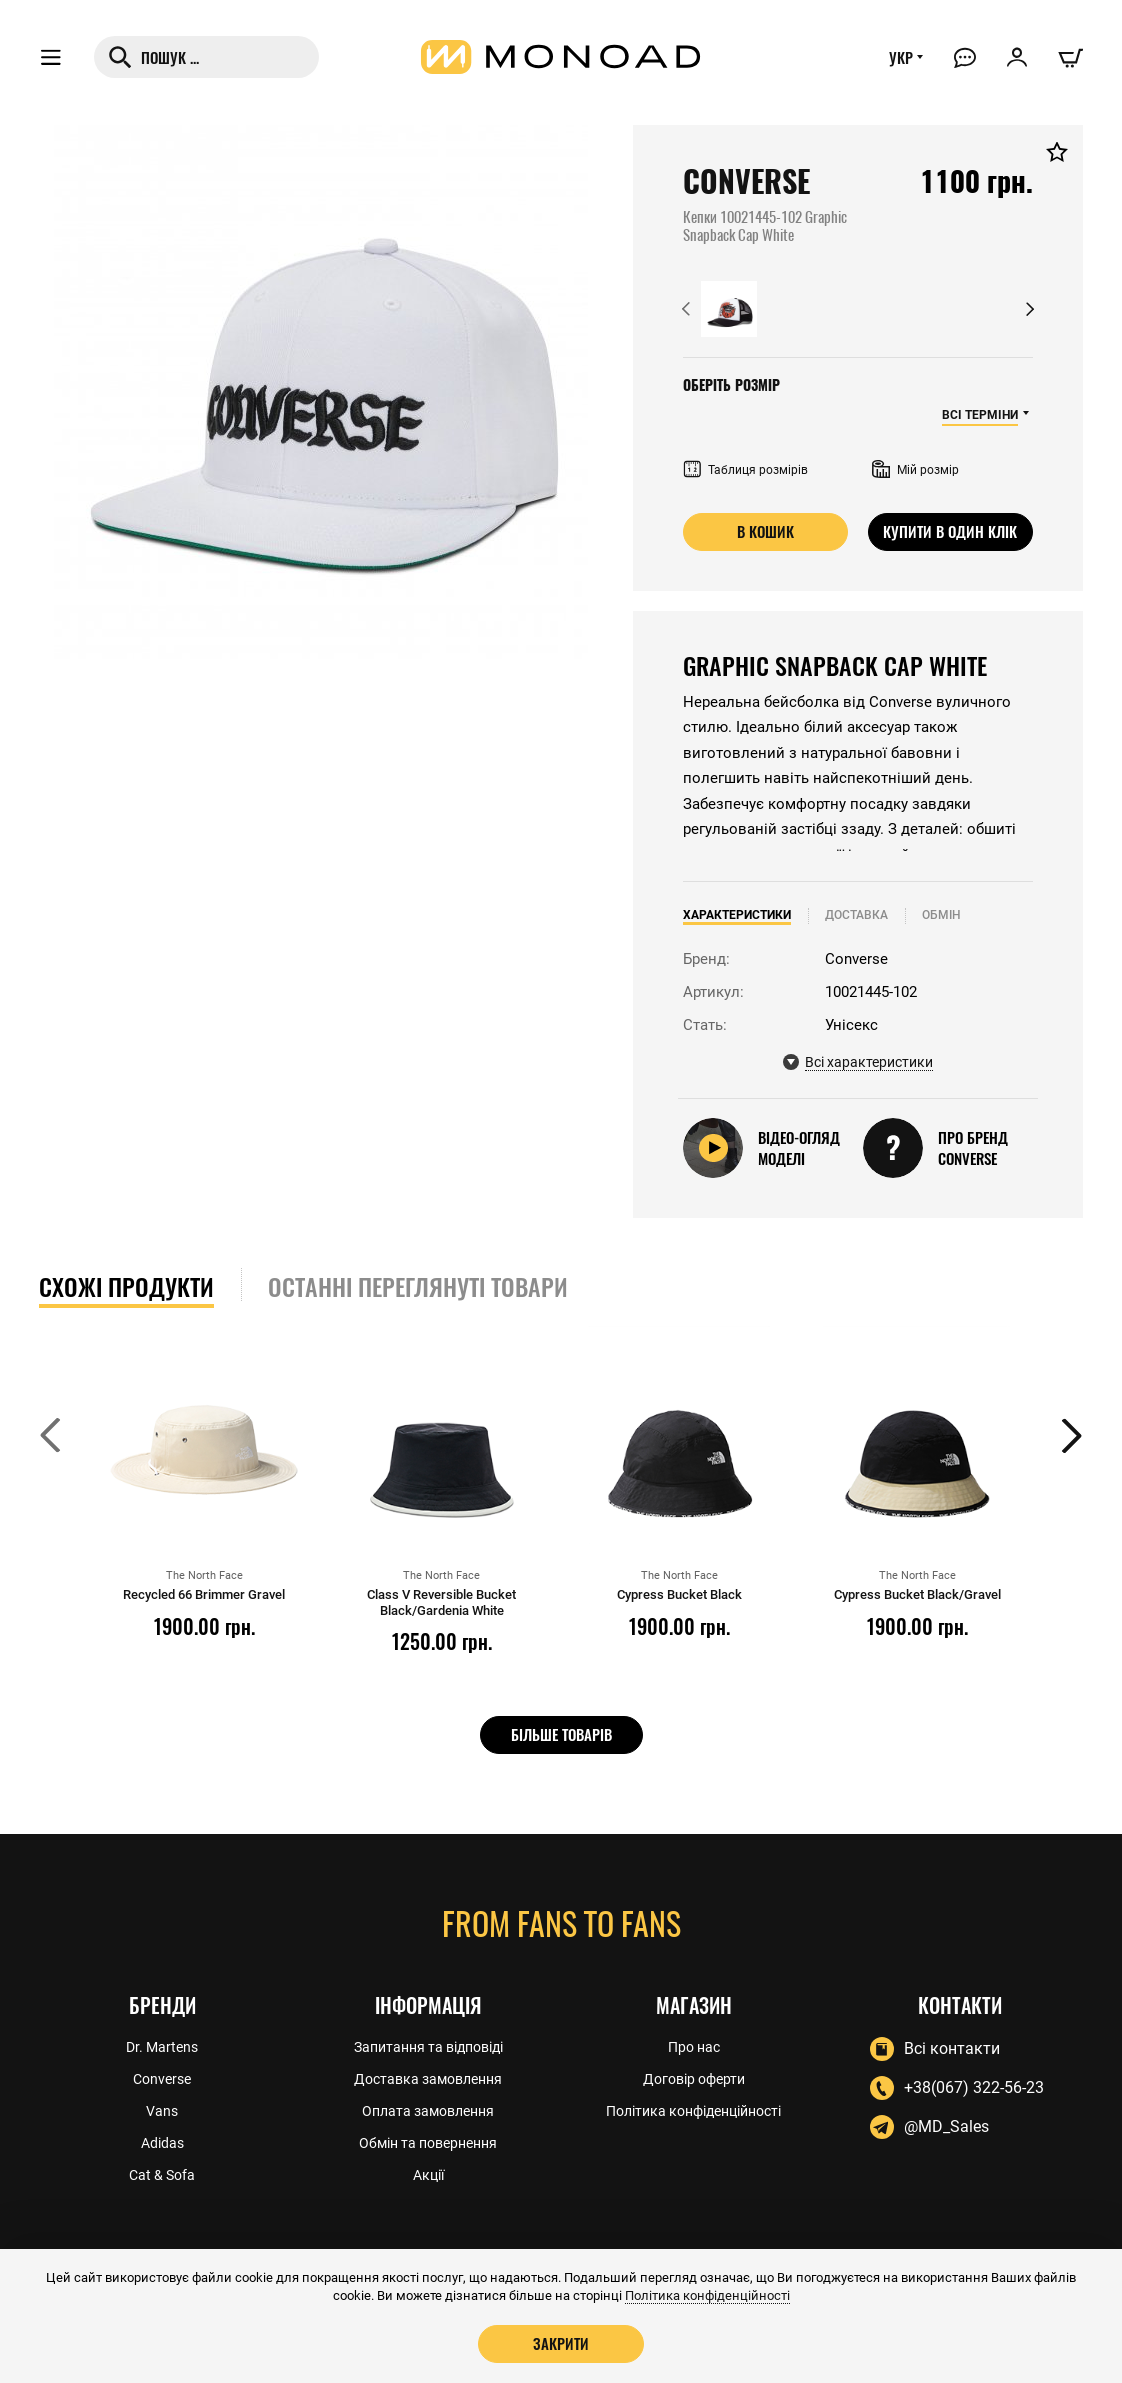 This screenshot has width=1122, height=2383. Describe the element at coordinates (686, 309) in the screenshot. I see `[button]` at that location.